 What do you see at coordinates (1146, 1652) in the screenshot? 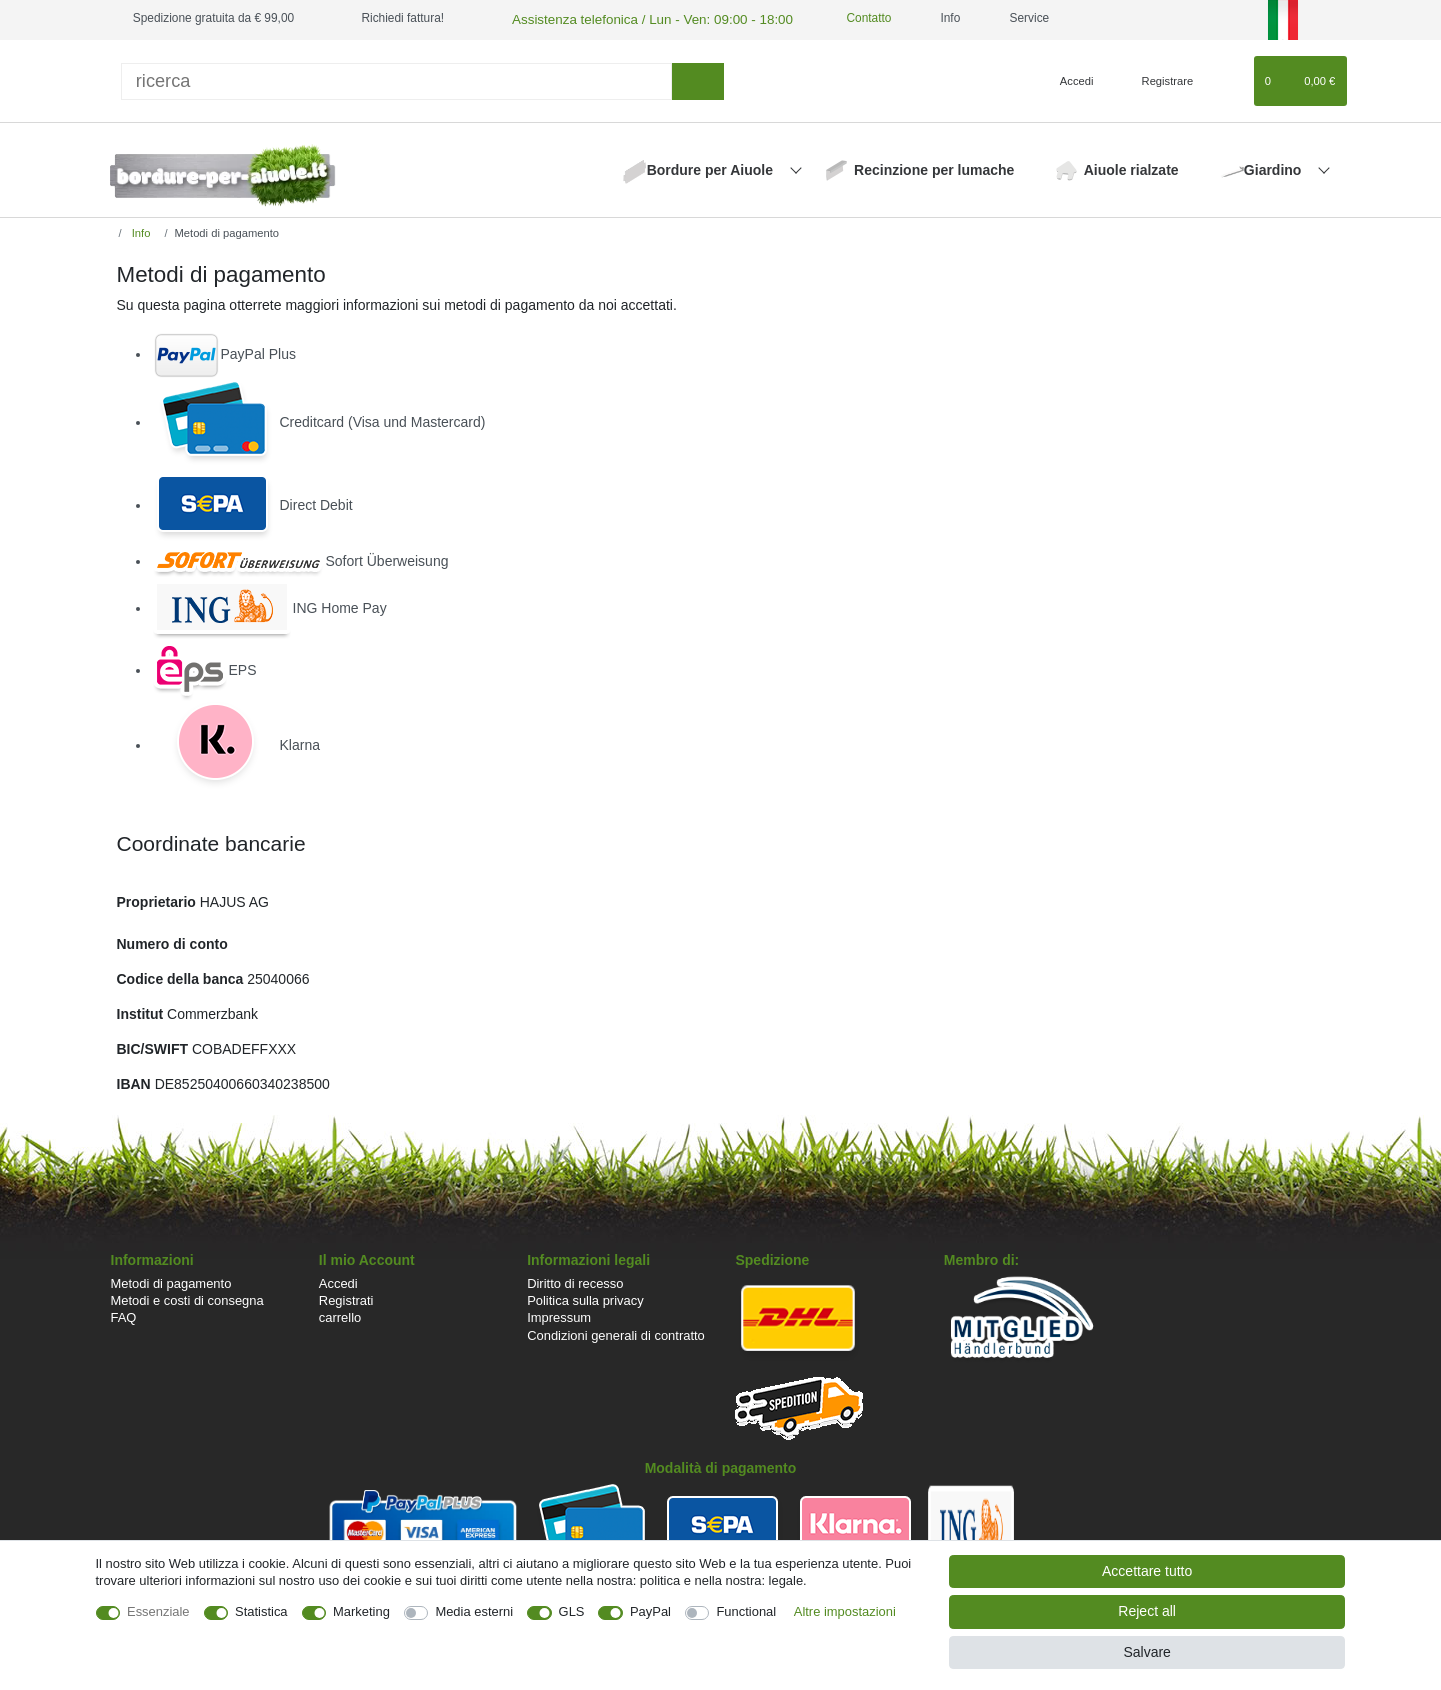
I see `Salvare` at bounding box center [1146, 1652].